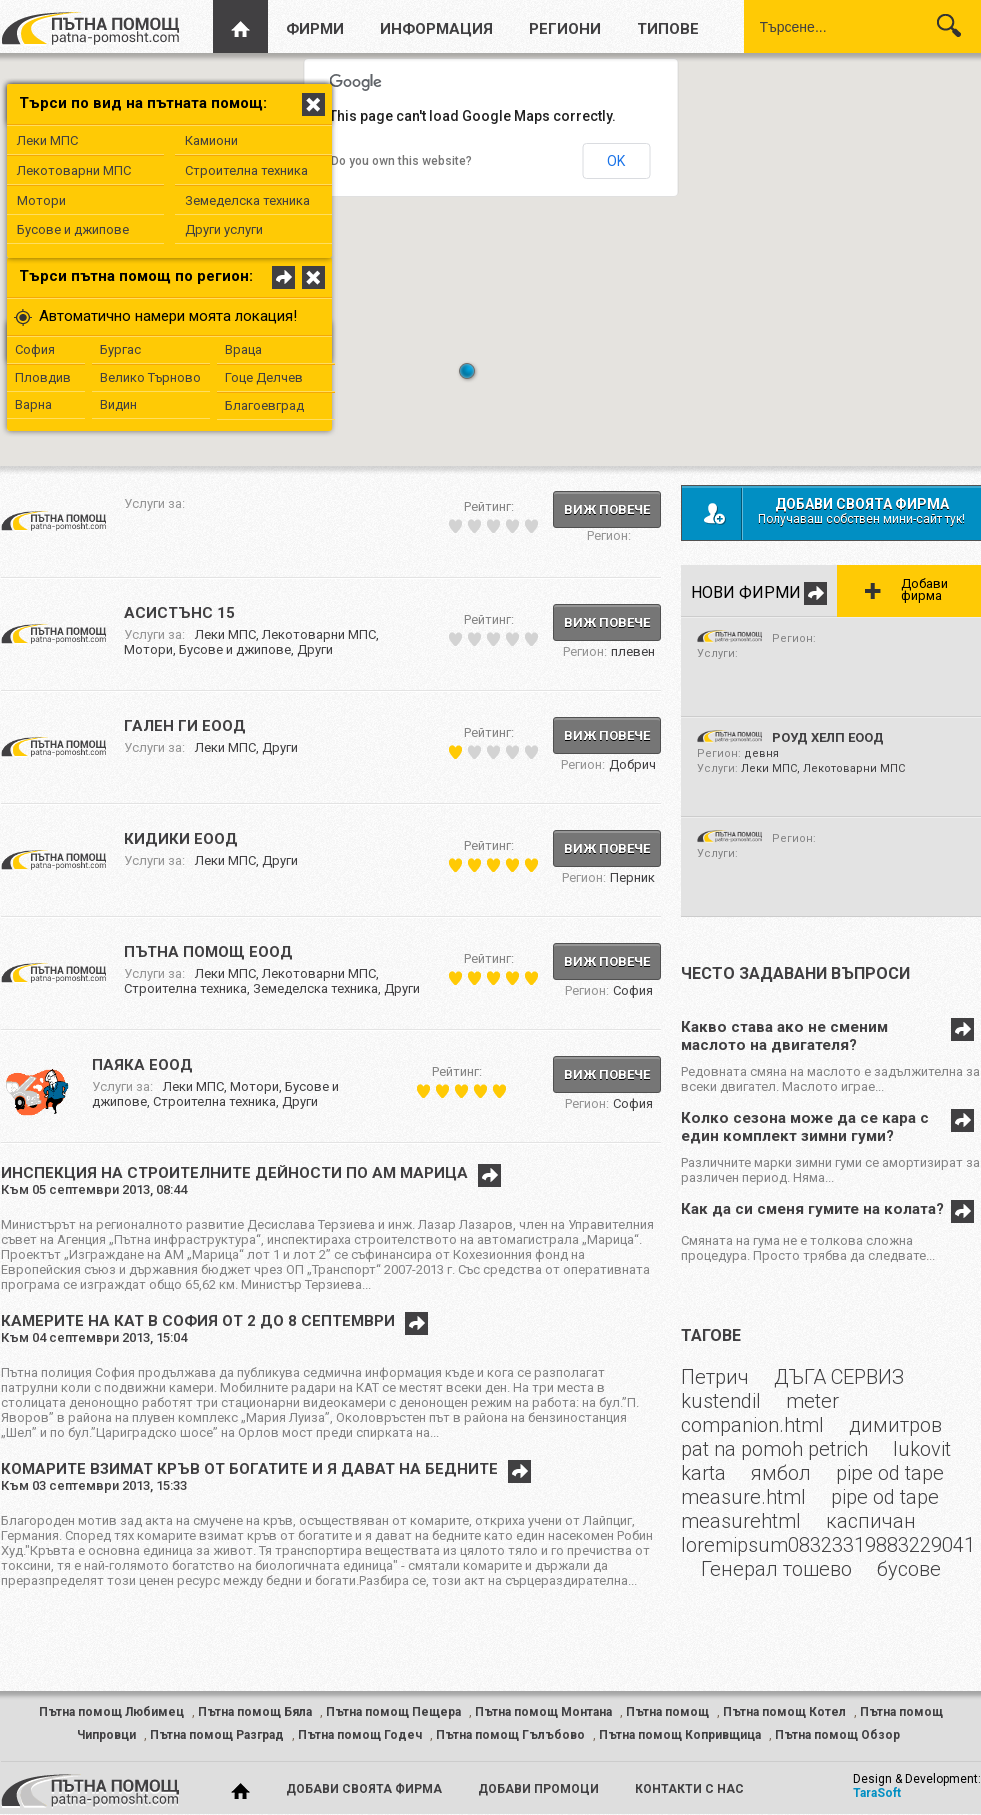 The height and width of the screenshot is (1815, 981). What do you see at coordinates (401, 161) in the screenshot?
I see `Do you own this website?` at bounding box center [401, 161].